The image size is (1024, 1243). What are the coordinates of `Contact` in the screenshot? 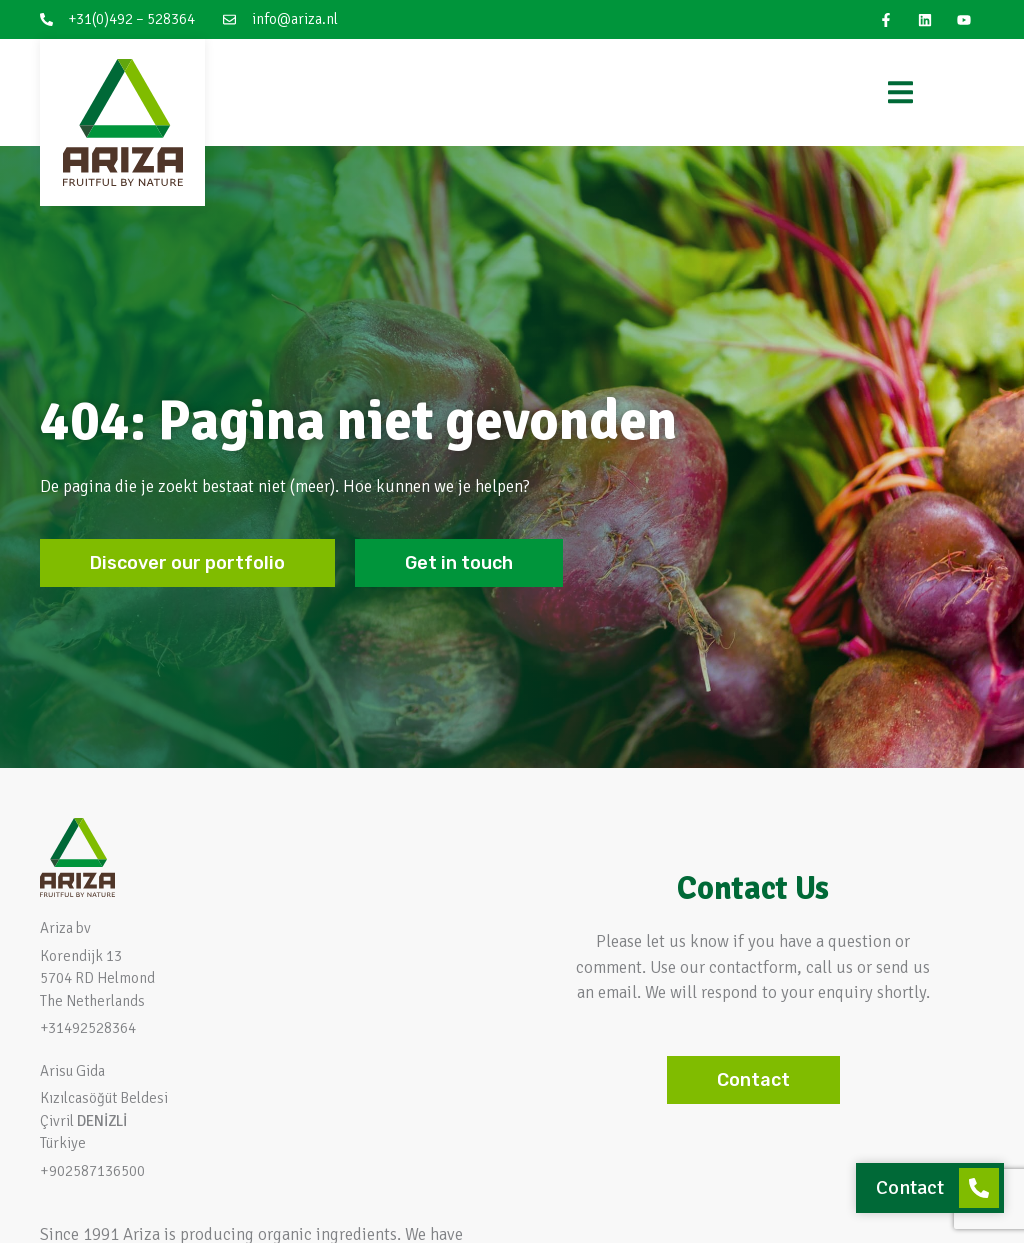 It's located at (910, 1187).